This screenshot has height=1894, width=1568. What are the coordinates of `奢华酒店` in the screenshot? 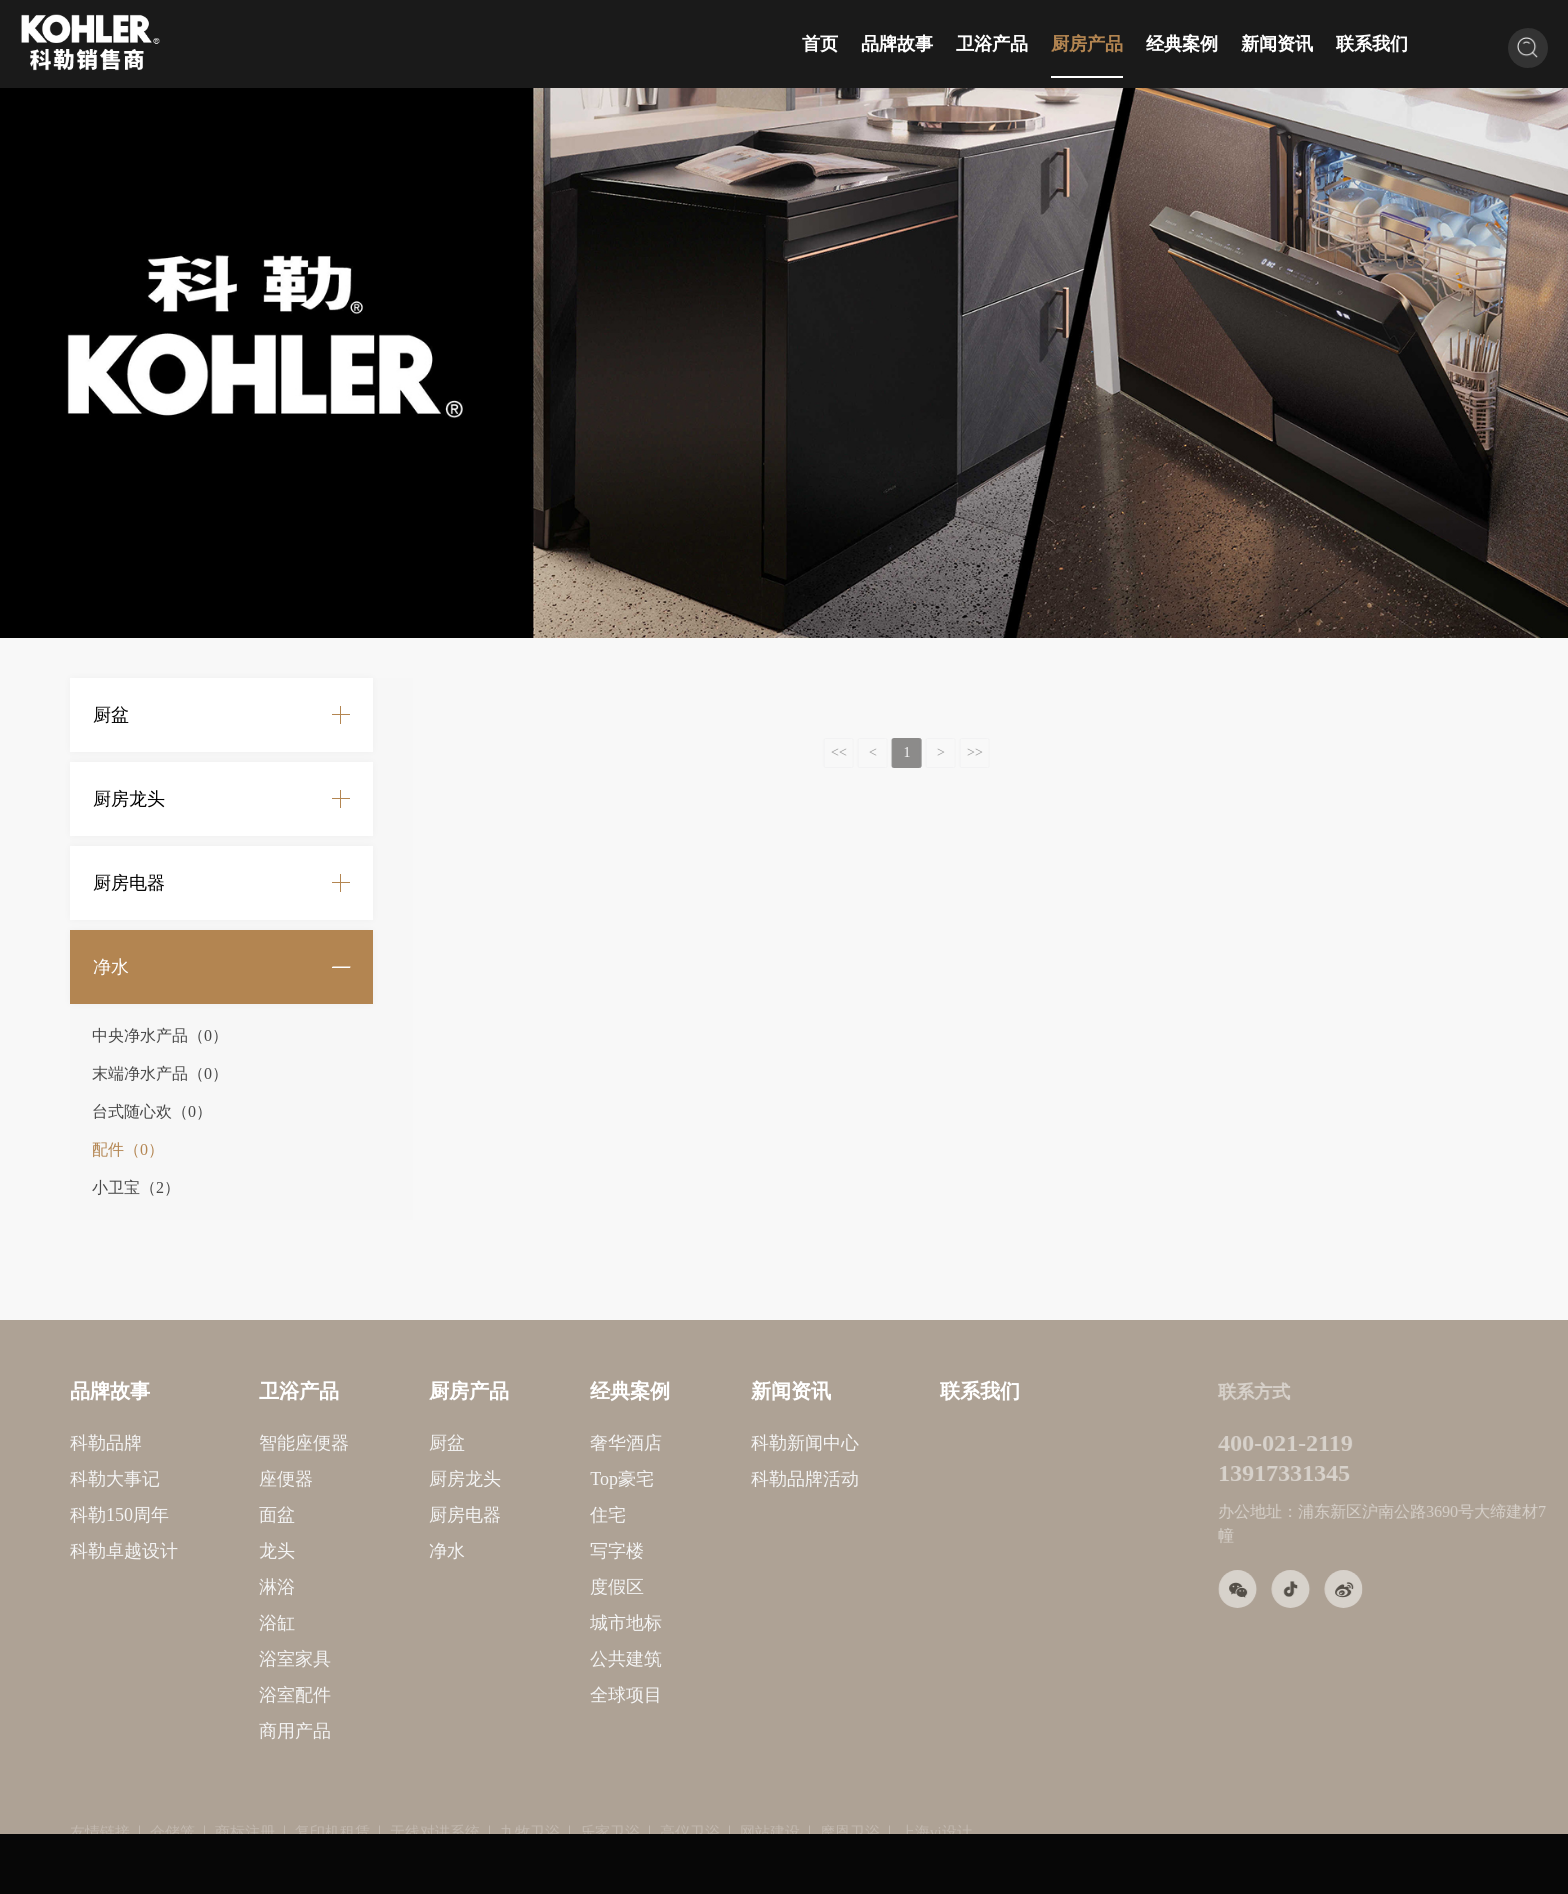 It's located at (545, 1443).